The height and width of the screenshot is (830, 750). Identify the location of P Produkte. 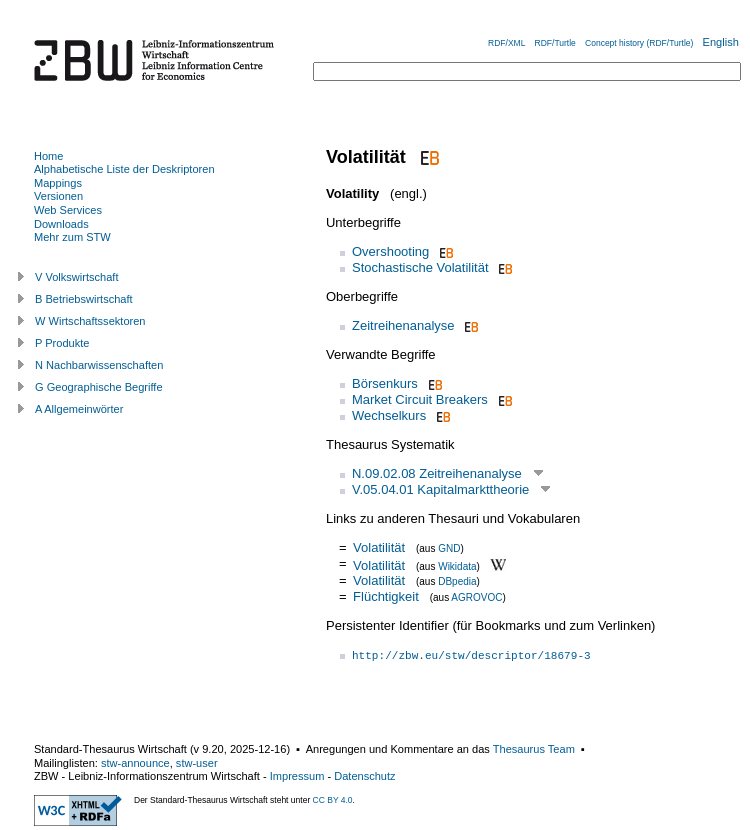
(62, 343).